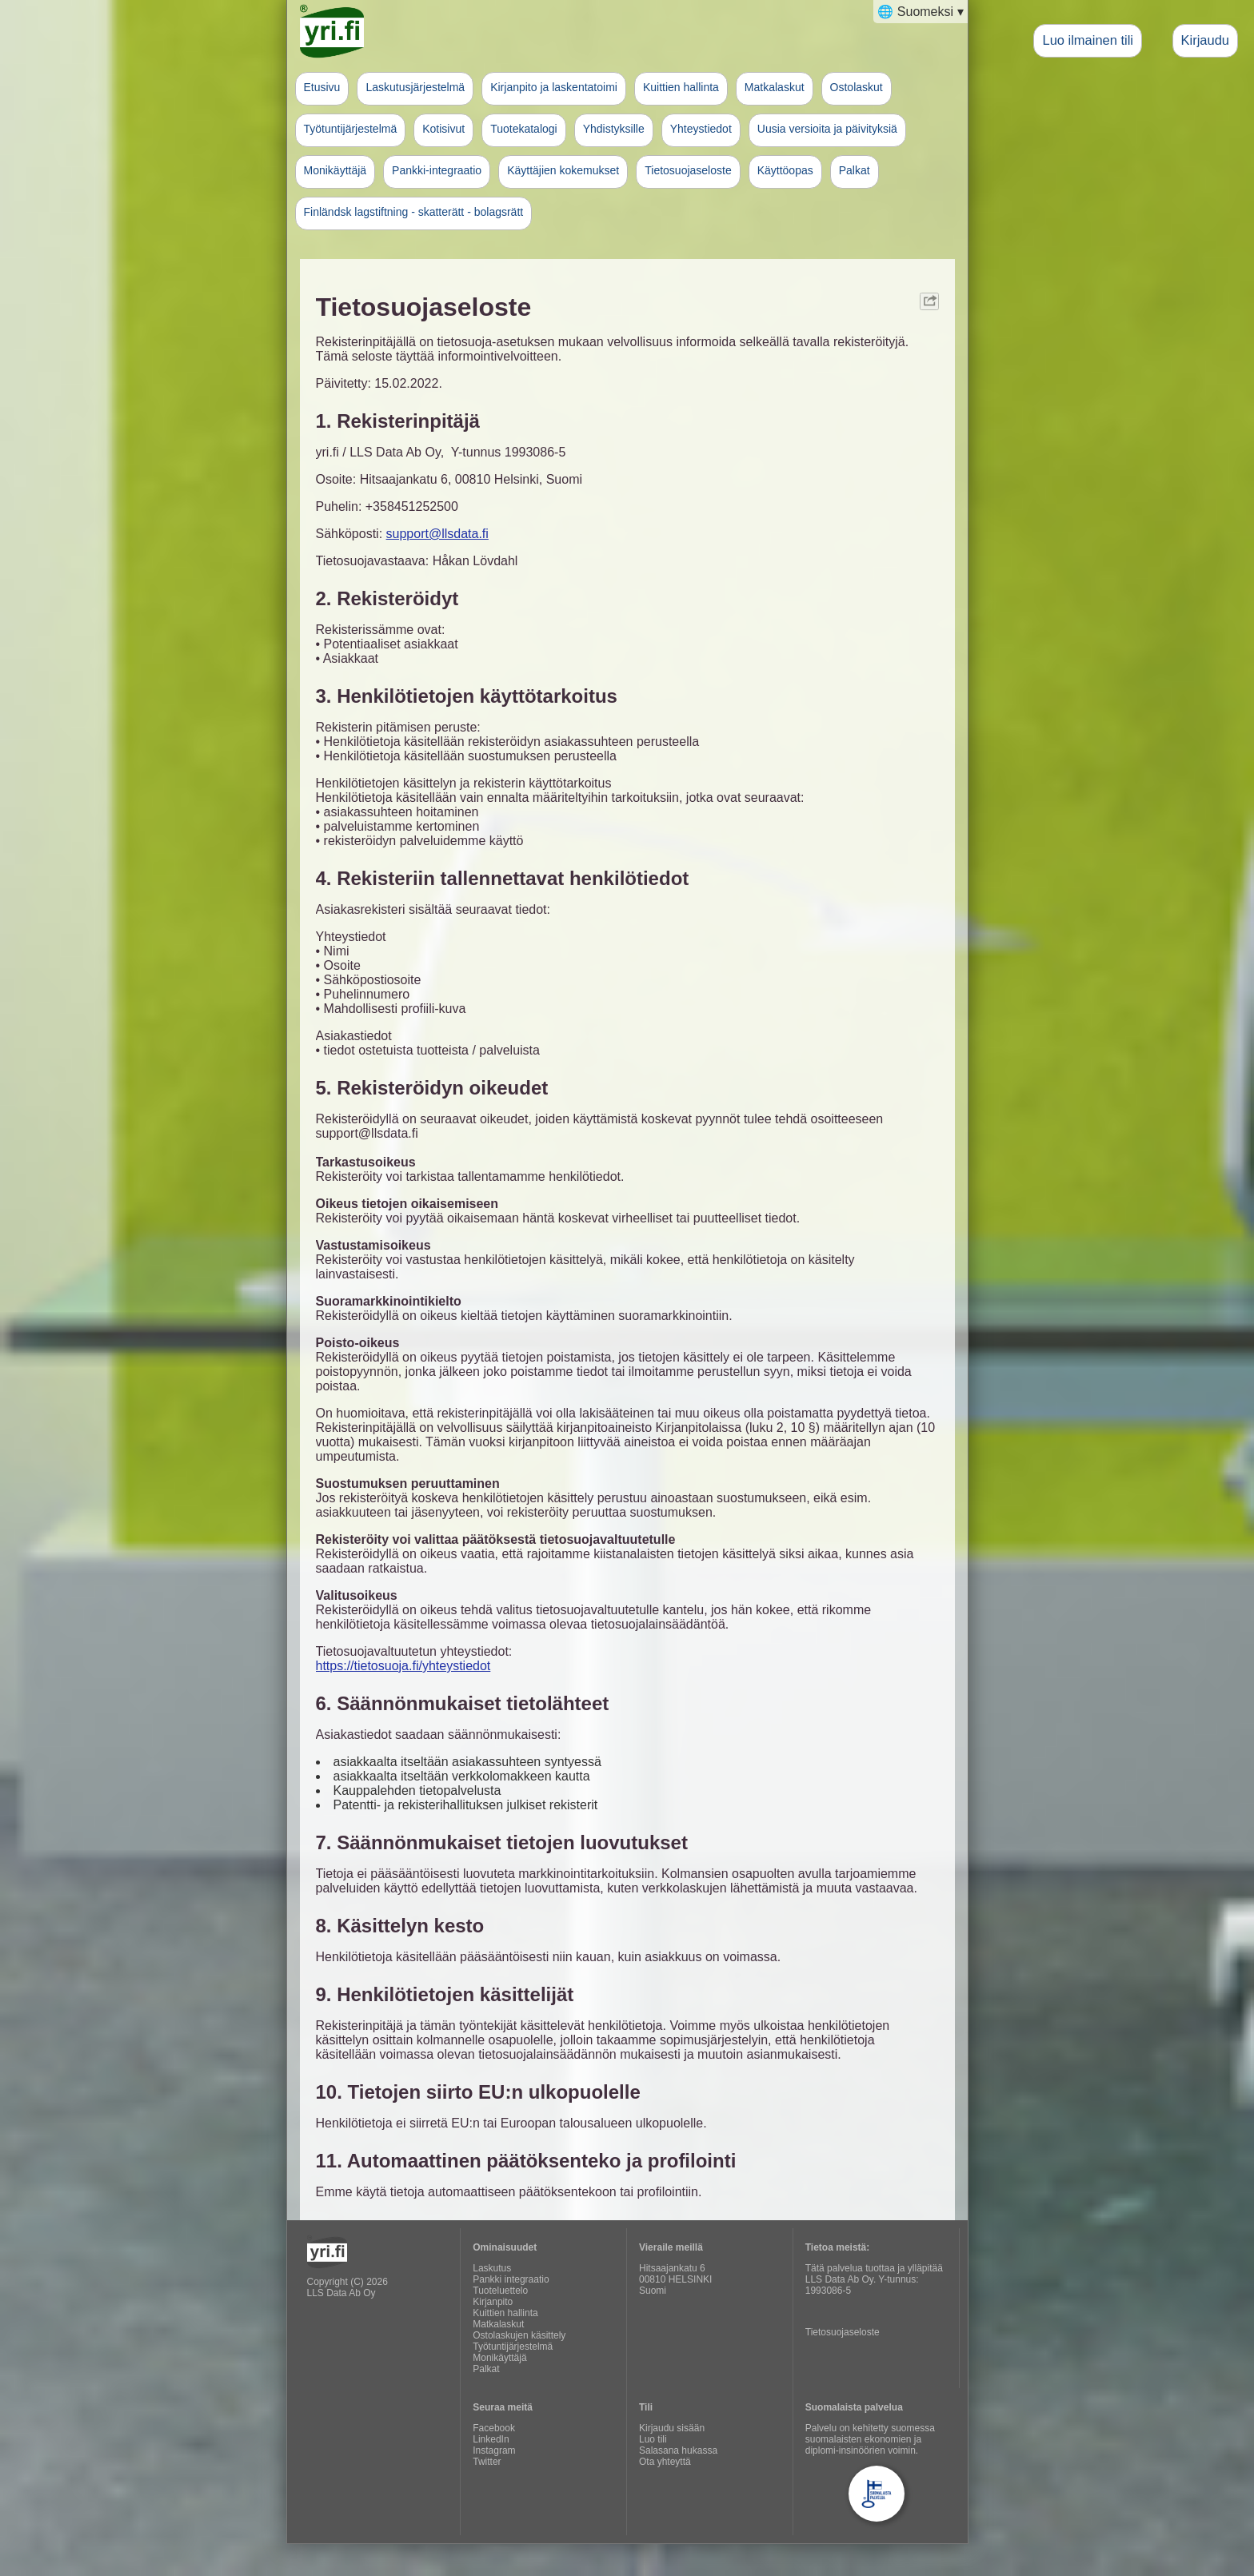 Image resolution: width=1254 pixels, height=2576 pixels. Describe the element at coordinates (614, 128) in the screenshot. I see `Yhdistyksille` at that location.